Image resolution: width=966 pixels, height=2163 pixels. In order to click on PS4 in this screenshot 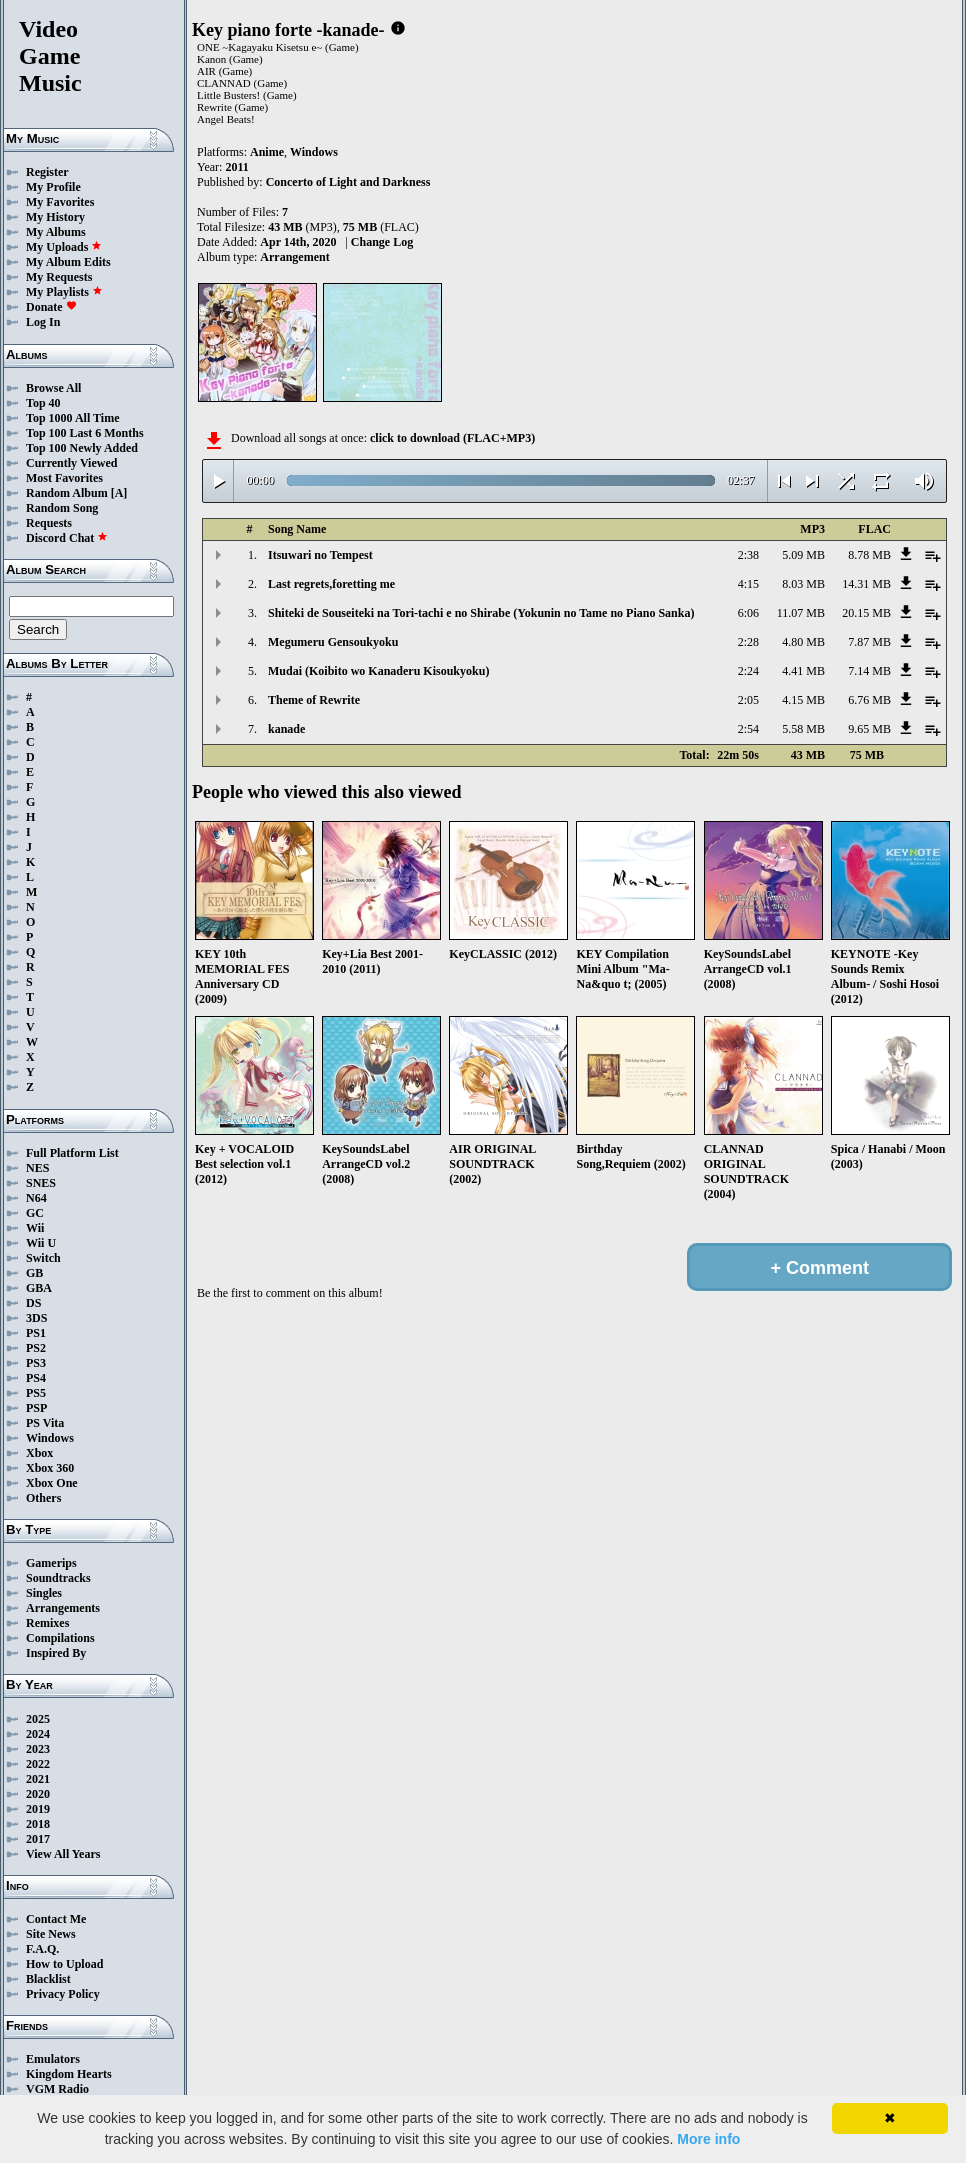, I will do `click(36, 1378)`.